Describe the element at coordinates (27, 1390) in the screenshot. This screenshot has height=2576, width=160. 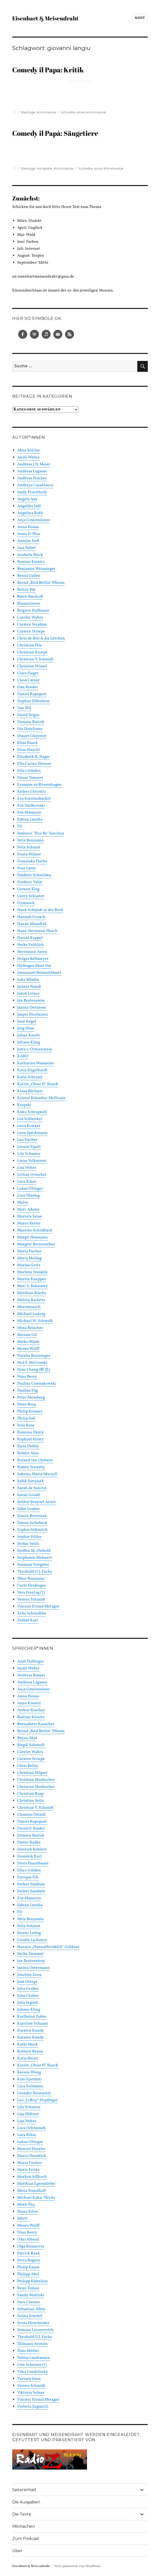
I see `Pauline Füg` at that location.